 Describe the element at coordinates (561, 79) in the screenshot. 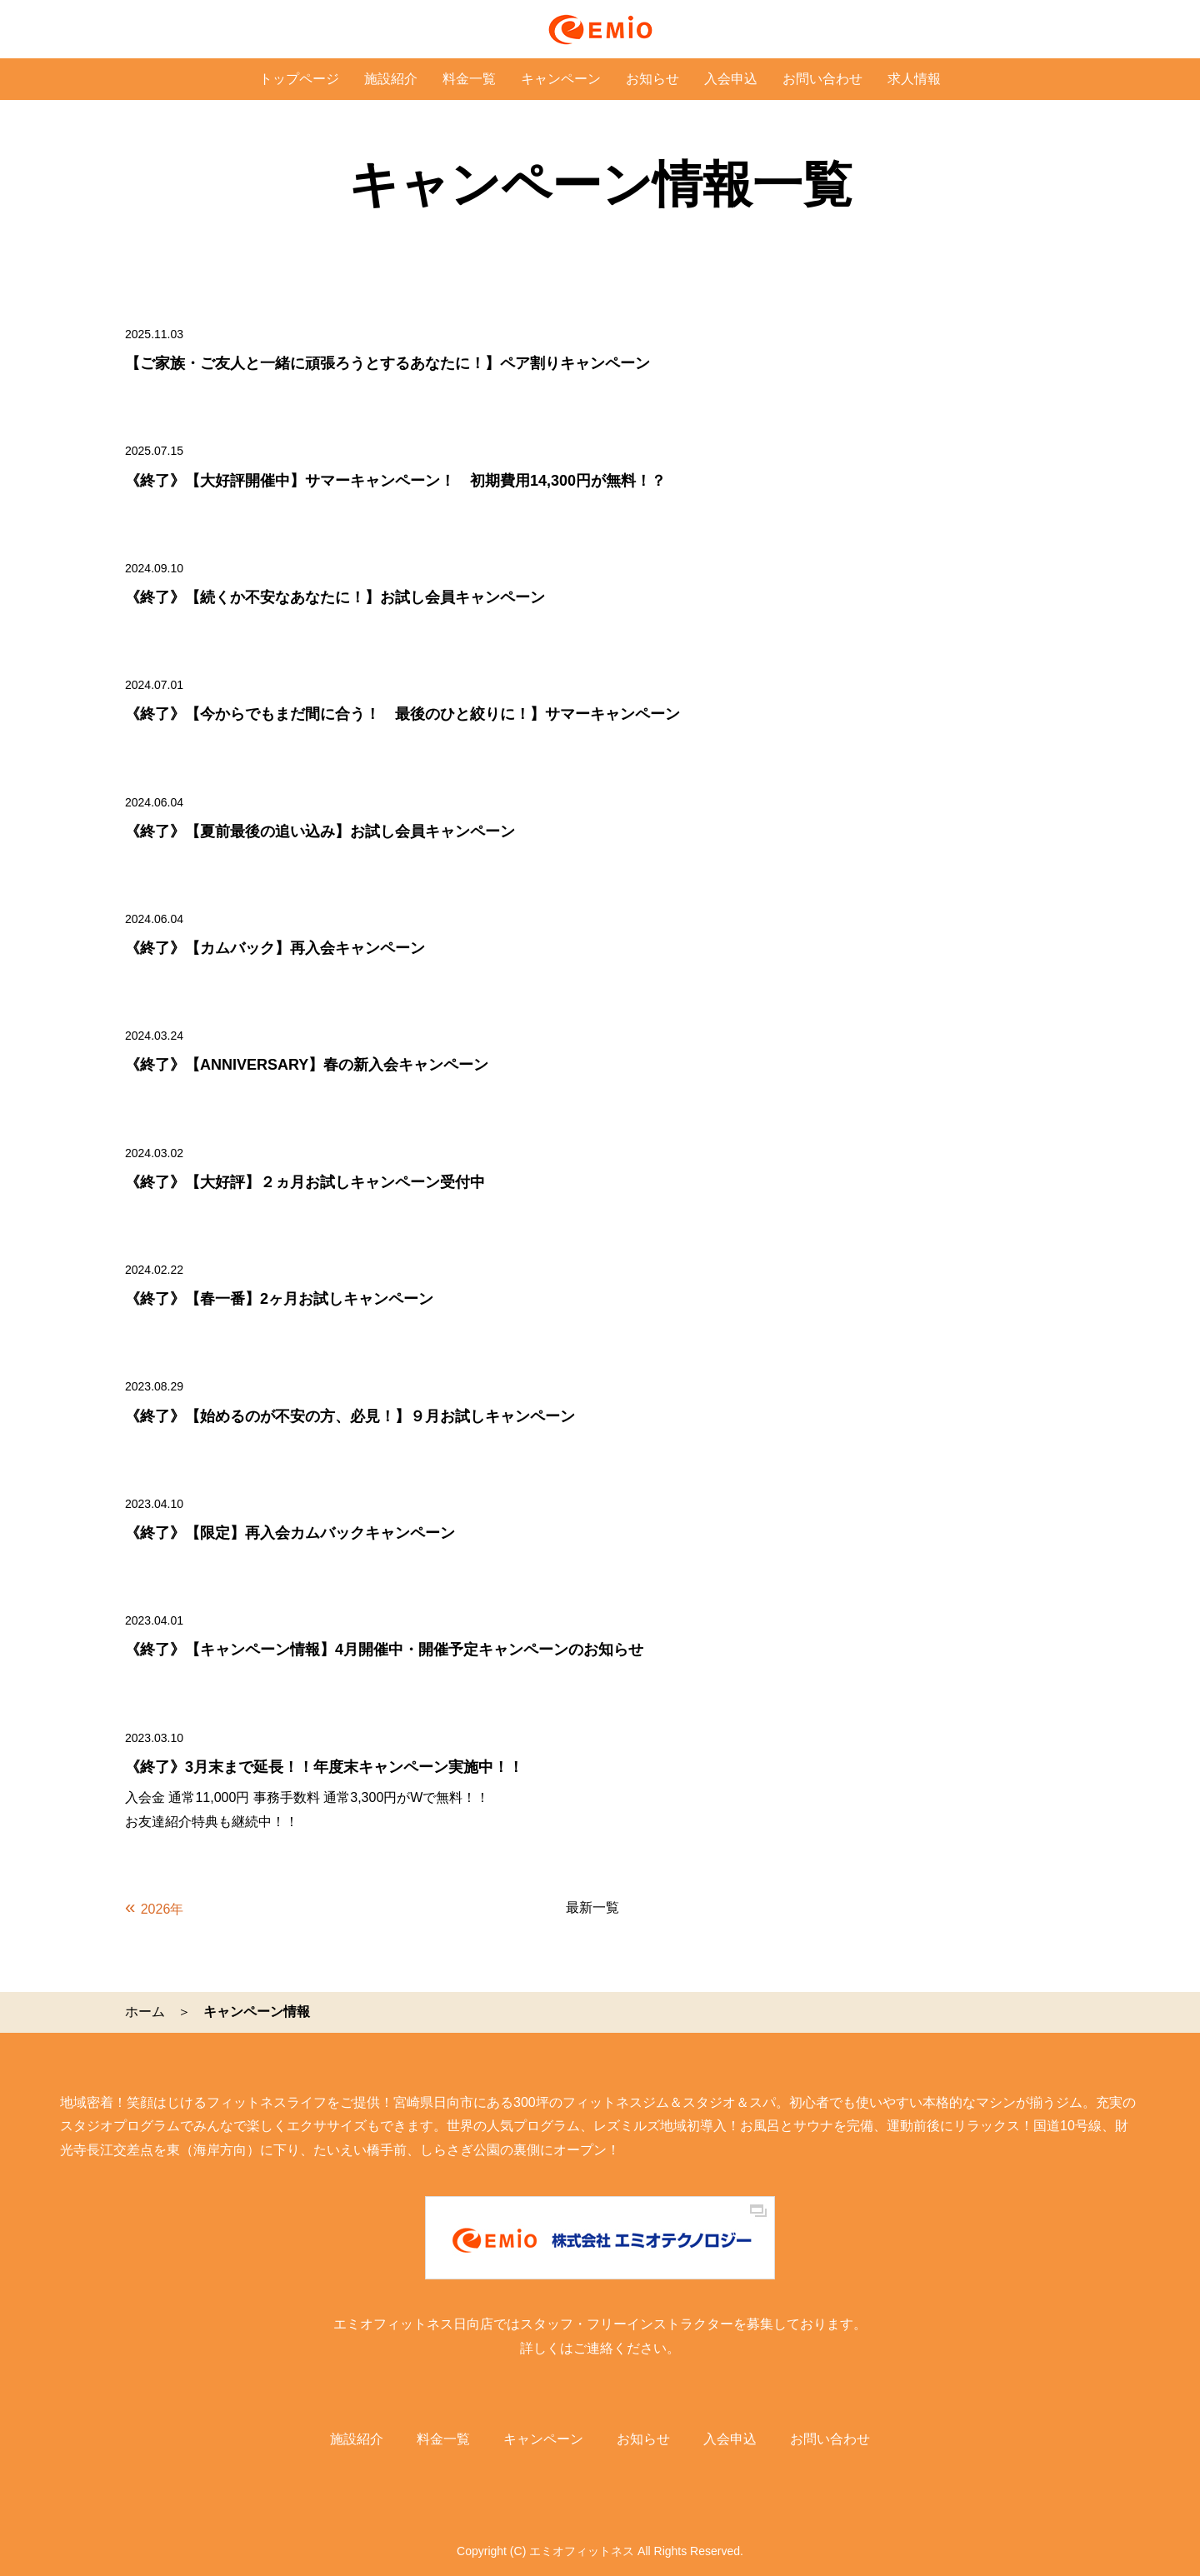

I see `キャンペーン` at that location.